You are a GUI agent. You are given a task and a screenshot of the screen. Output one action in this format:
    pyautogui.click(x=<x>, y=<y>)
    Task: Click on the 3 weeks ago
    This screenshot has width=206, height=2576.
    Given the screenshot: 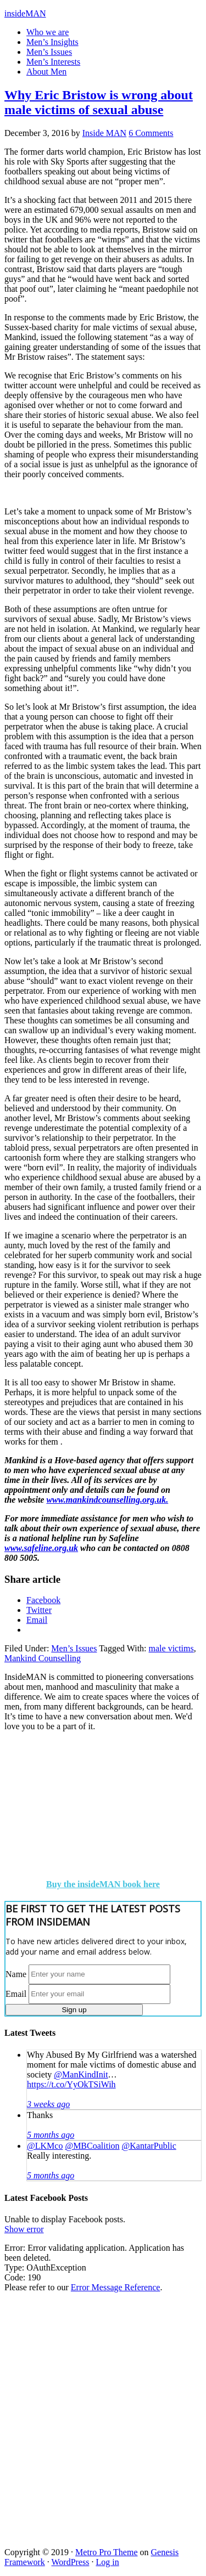 What is the action you would take?
    pyautogui.click(x=48, y=2104)
    